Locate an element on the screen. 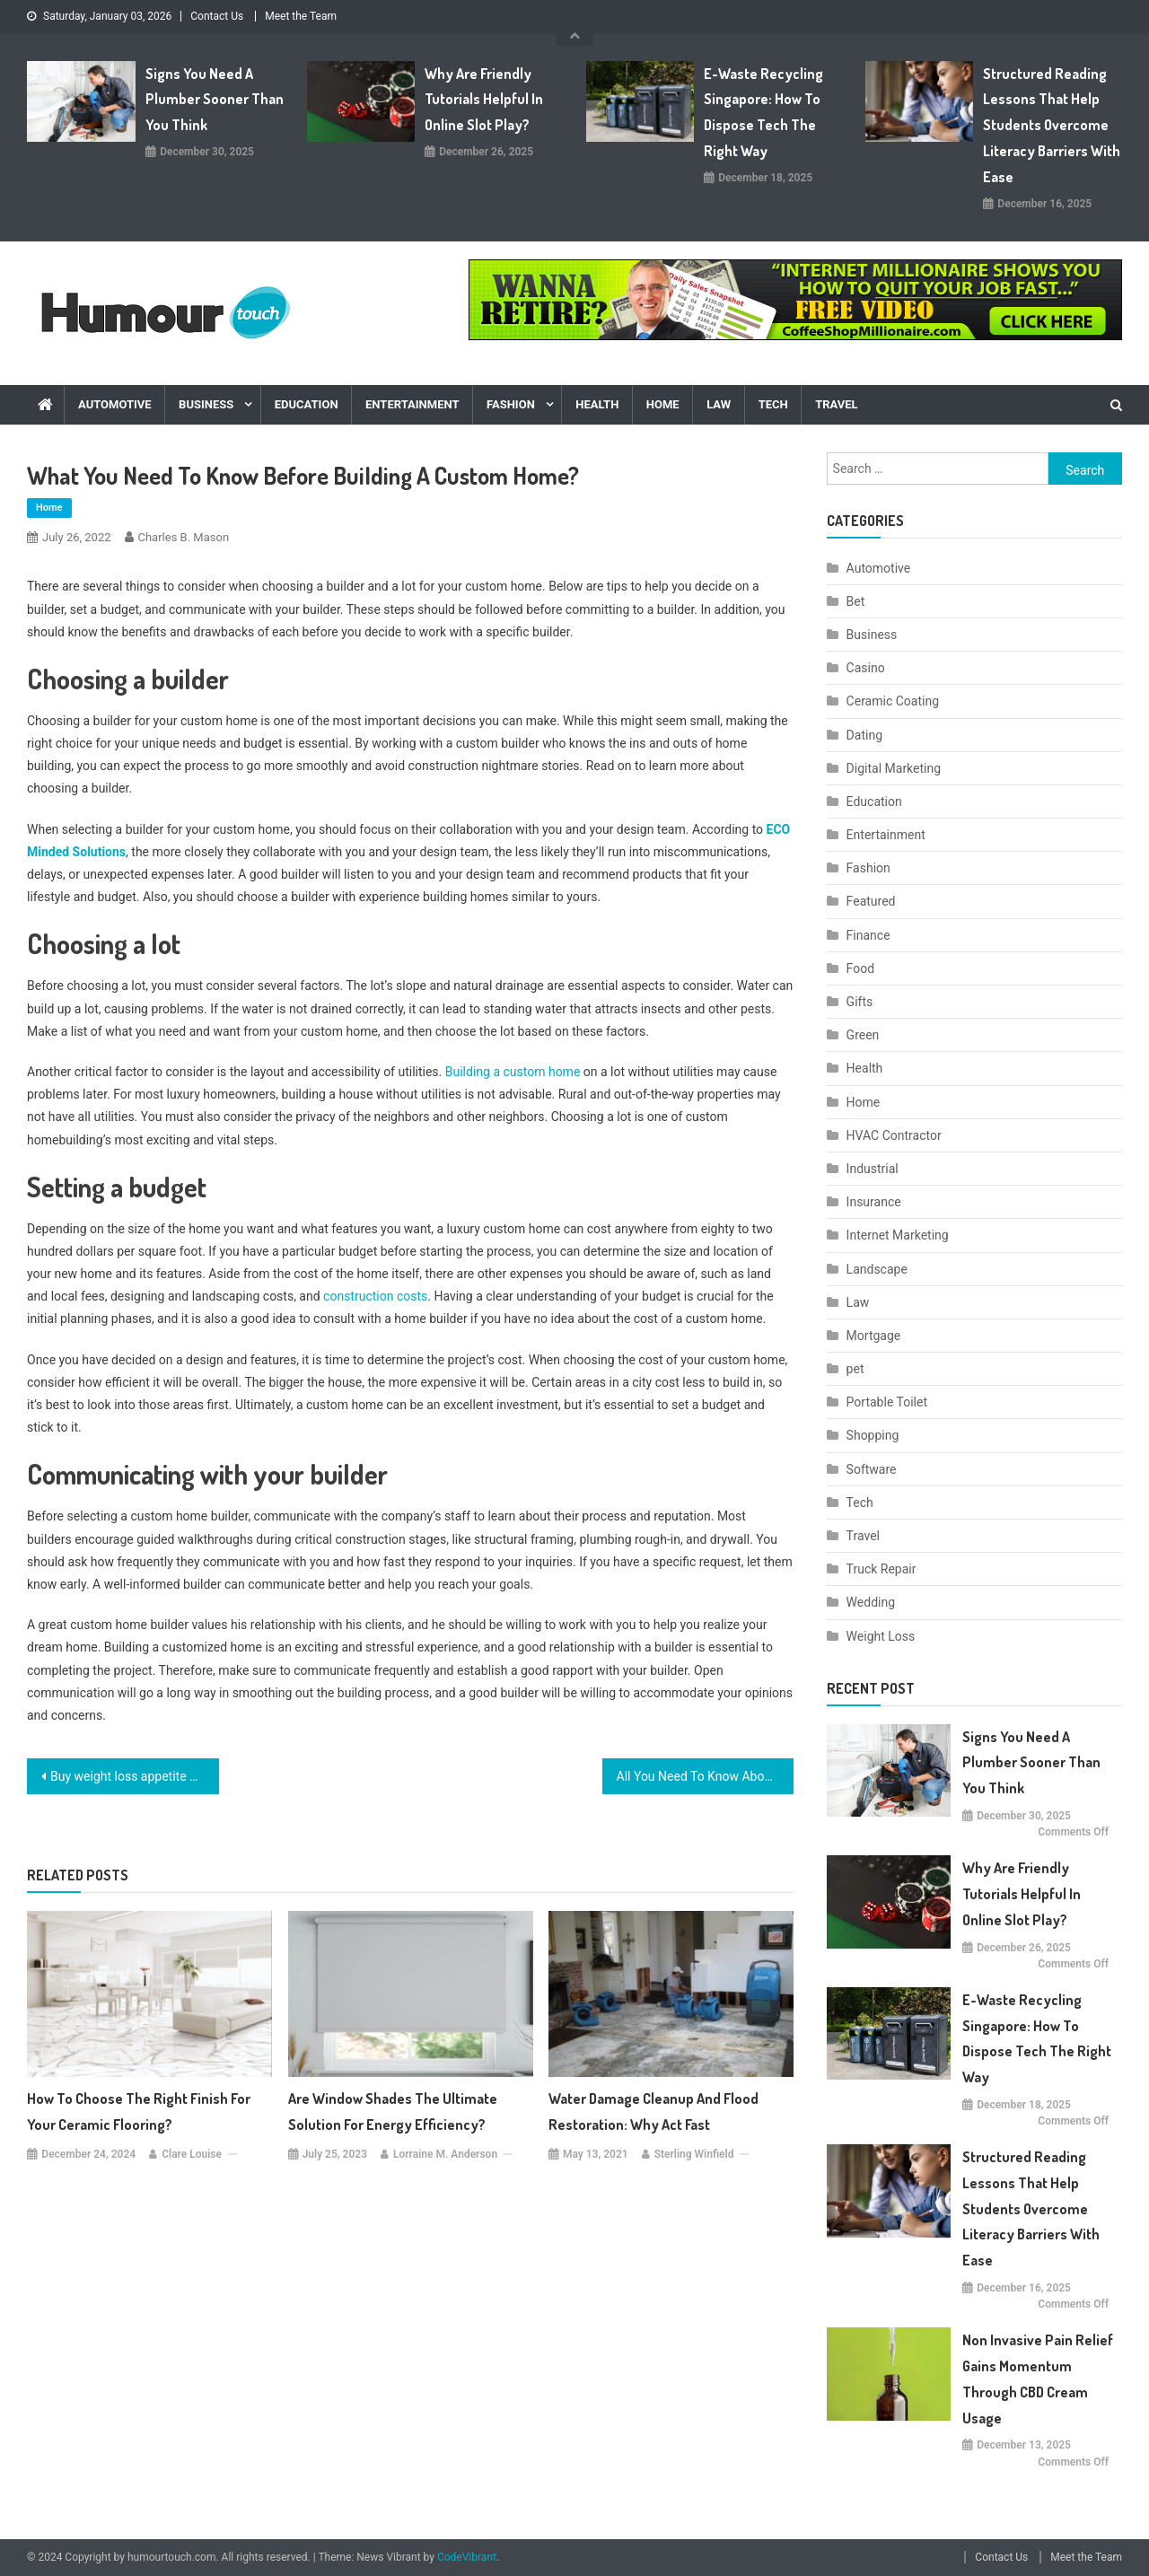 This screenshot has width=1149, height=2576. Are Window Shades the Ultimate Solution for Energy Efficiency? is located at coordinates (392, 2112).